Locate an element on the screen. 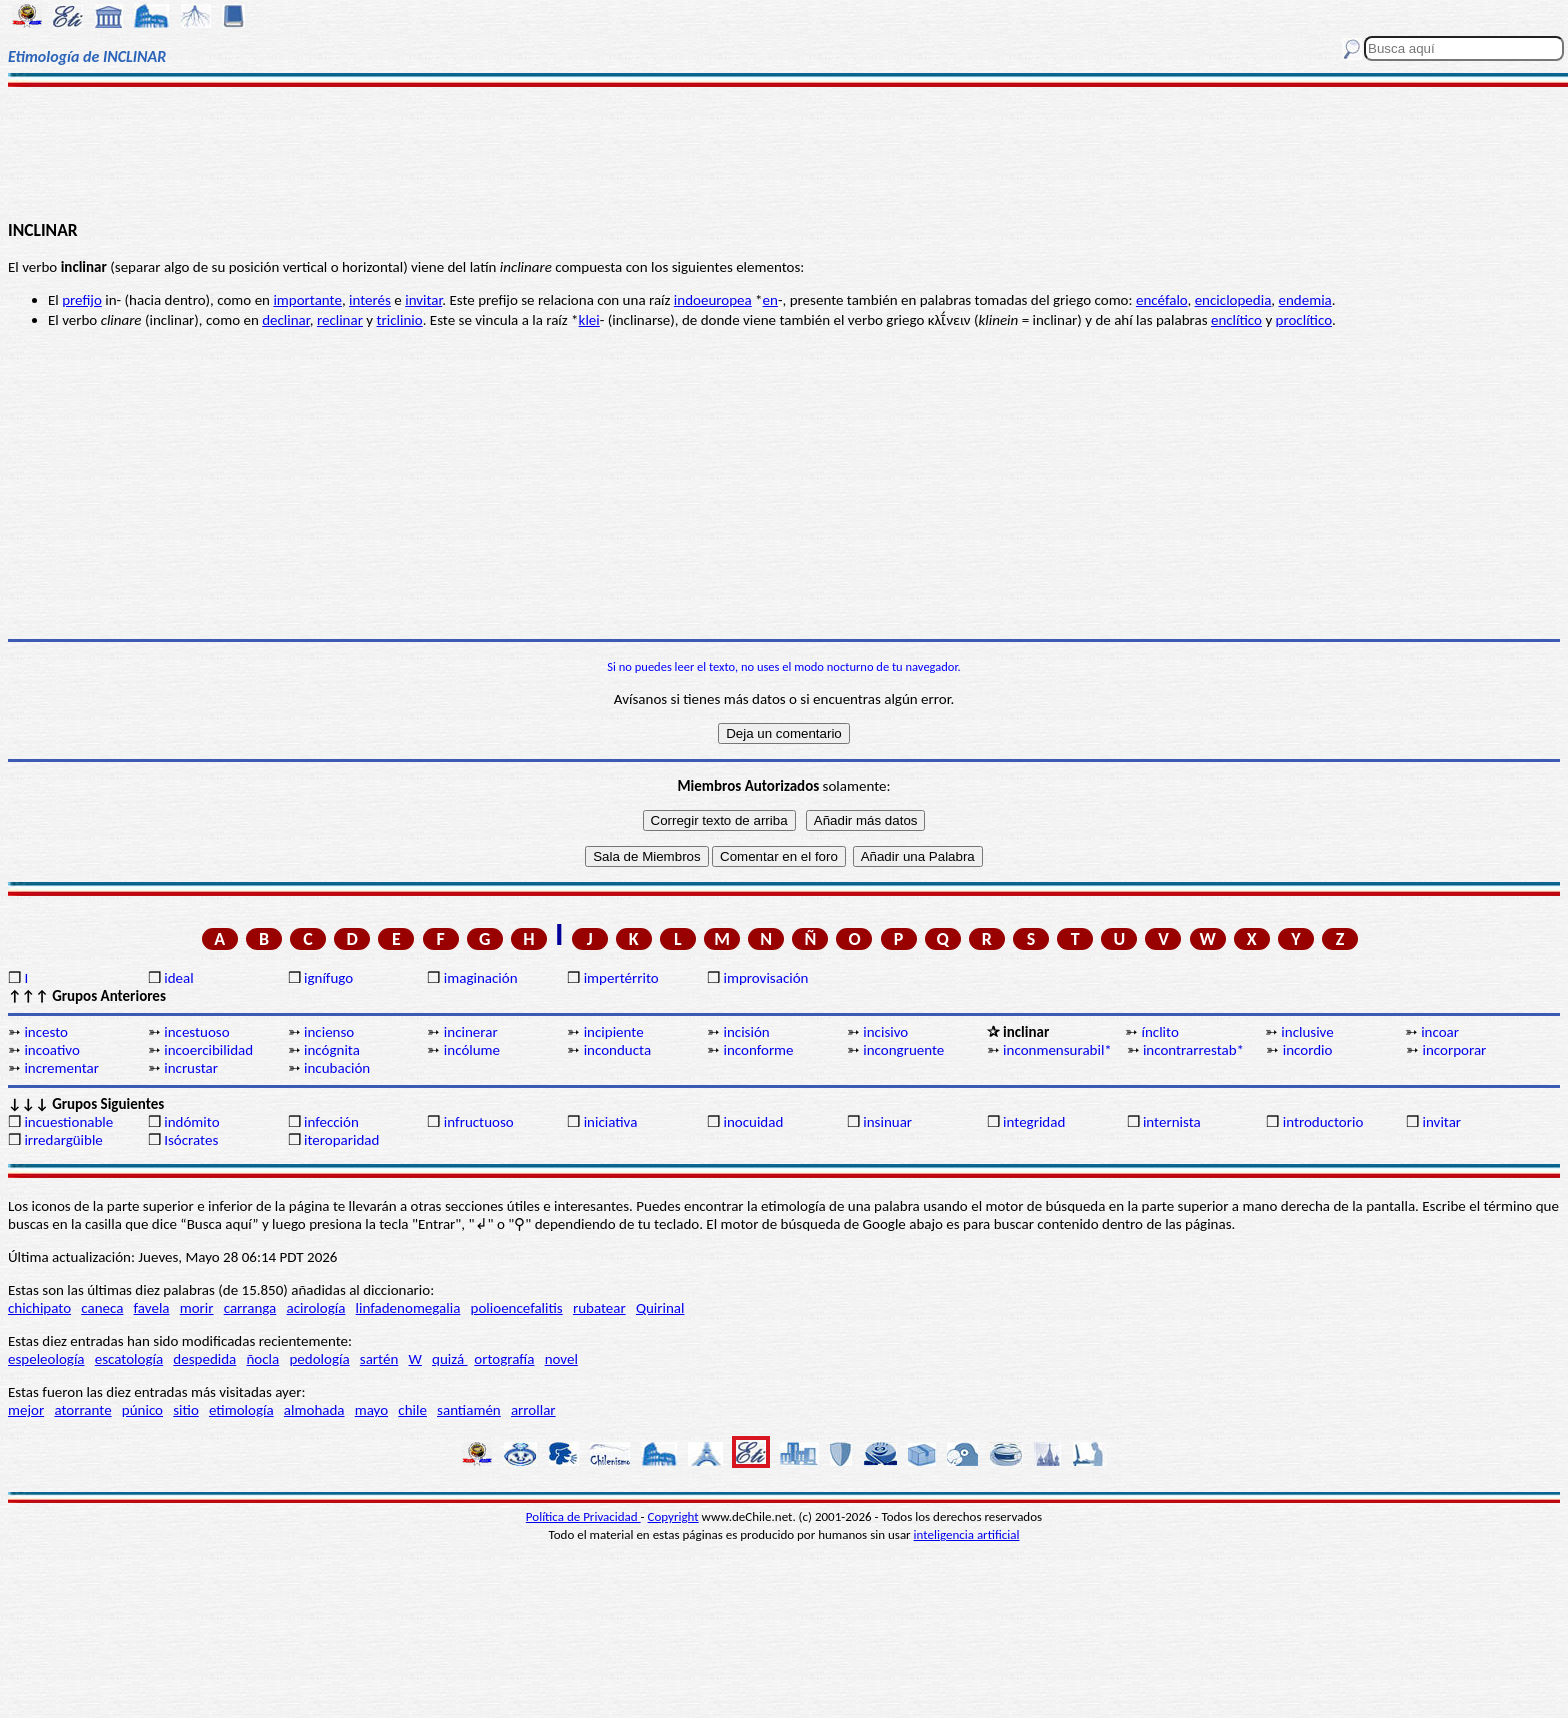  incrementar is located at coordinates (61, 1068).